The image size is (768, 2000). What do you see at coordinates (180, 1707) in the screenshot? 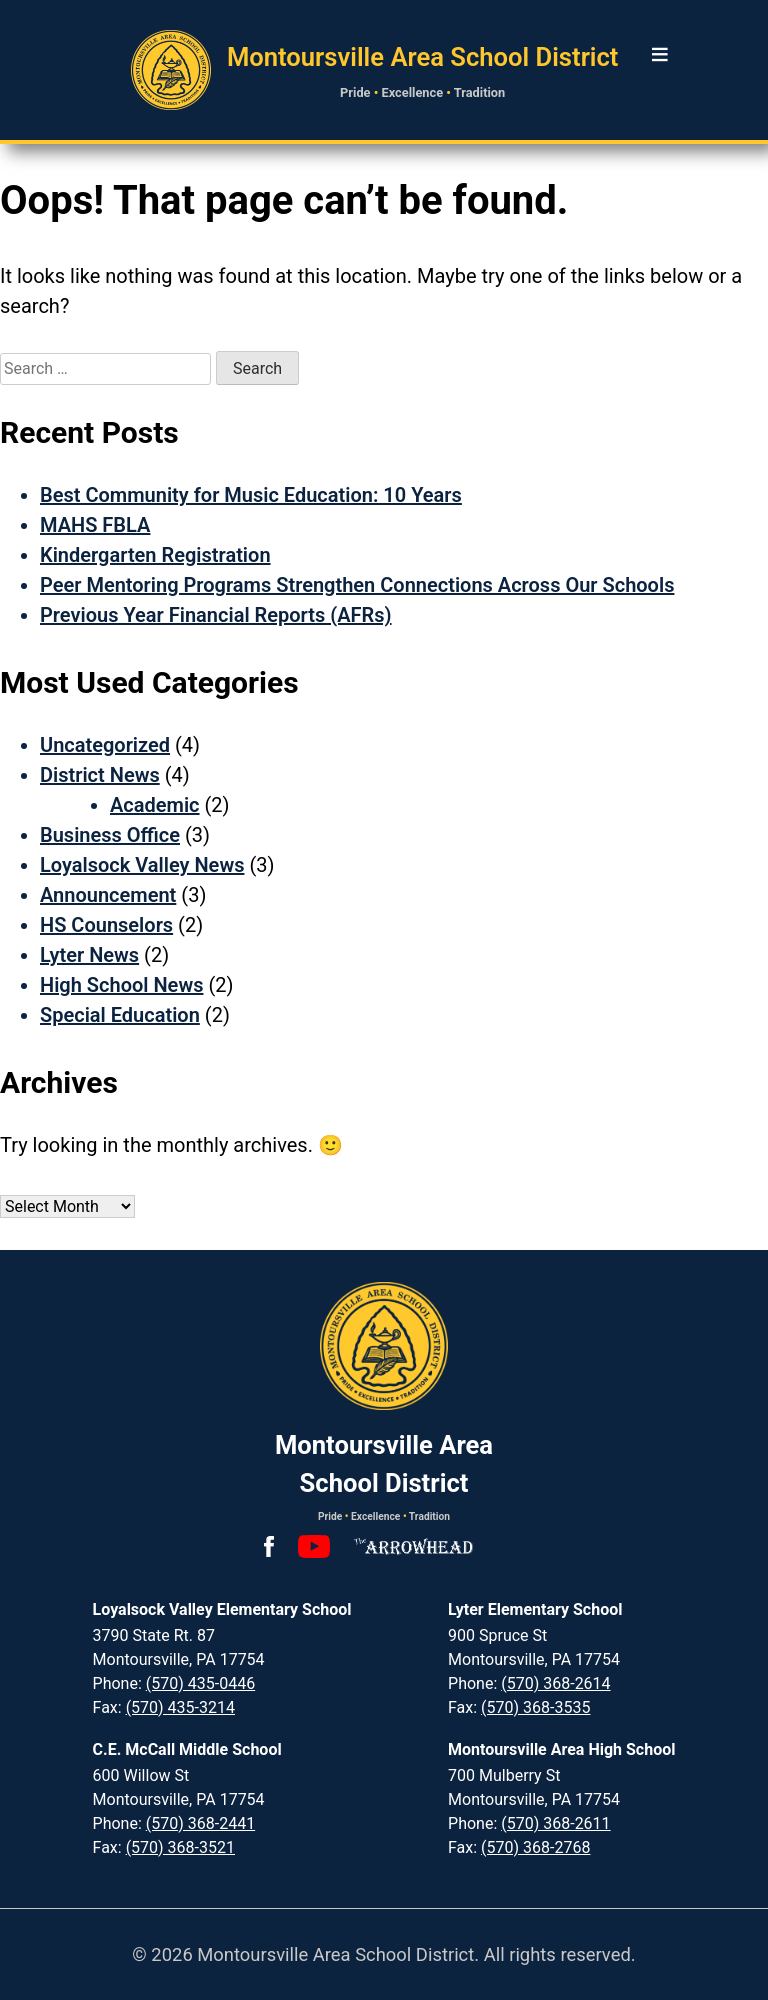
I see `(570) 435-3214` at bounding box center [180, 1707].